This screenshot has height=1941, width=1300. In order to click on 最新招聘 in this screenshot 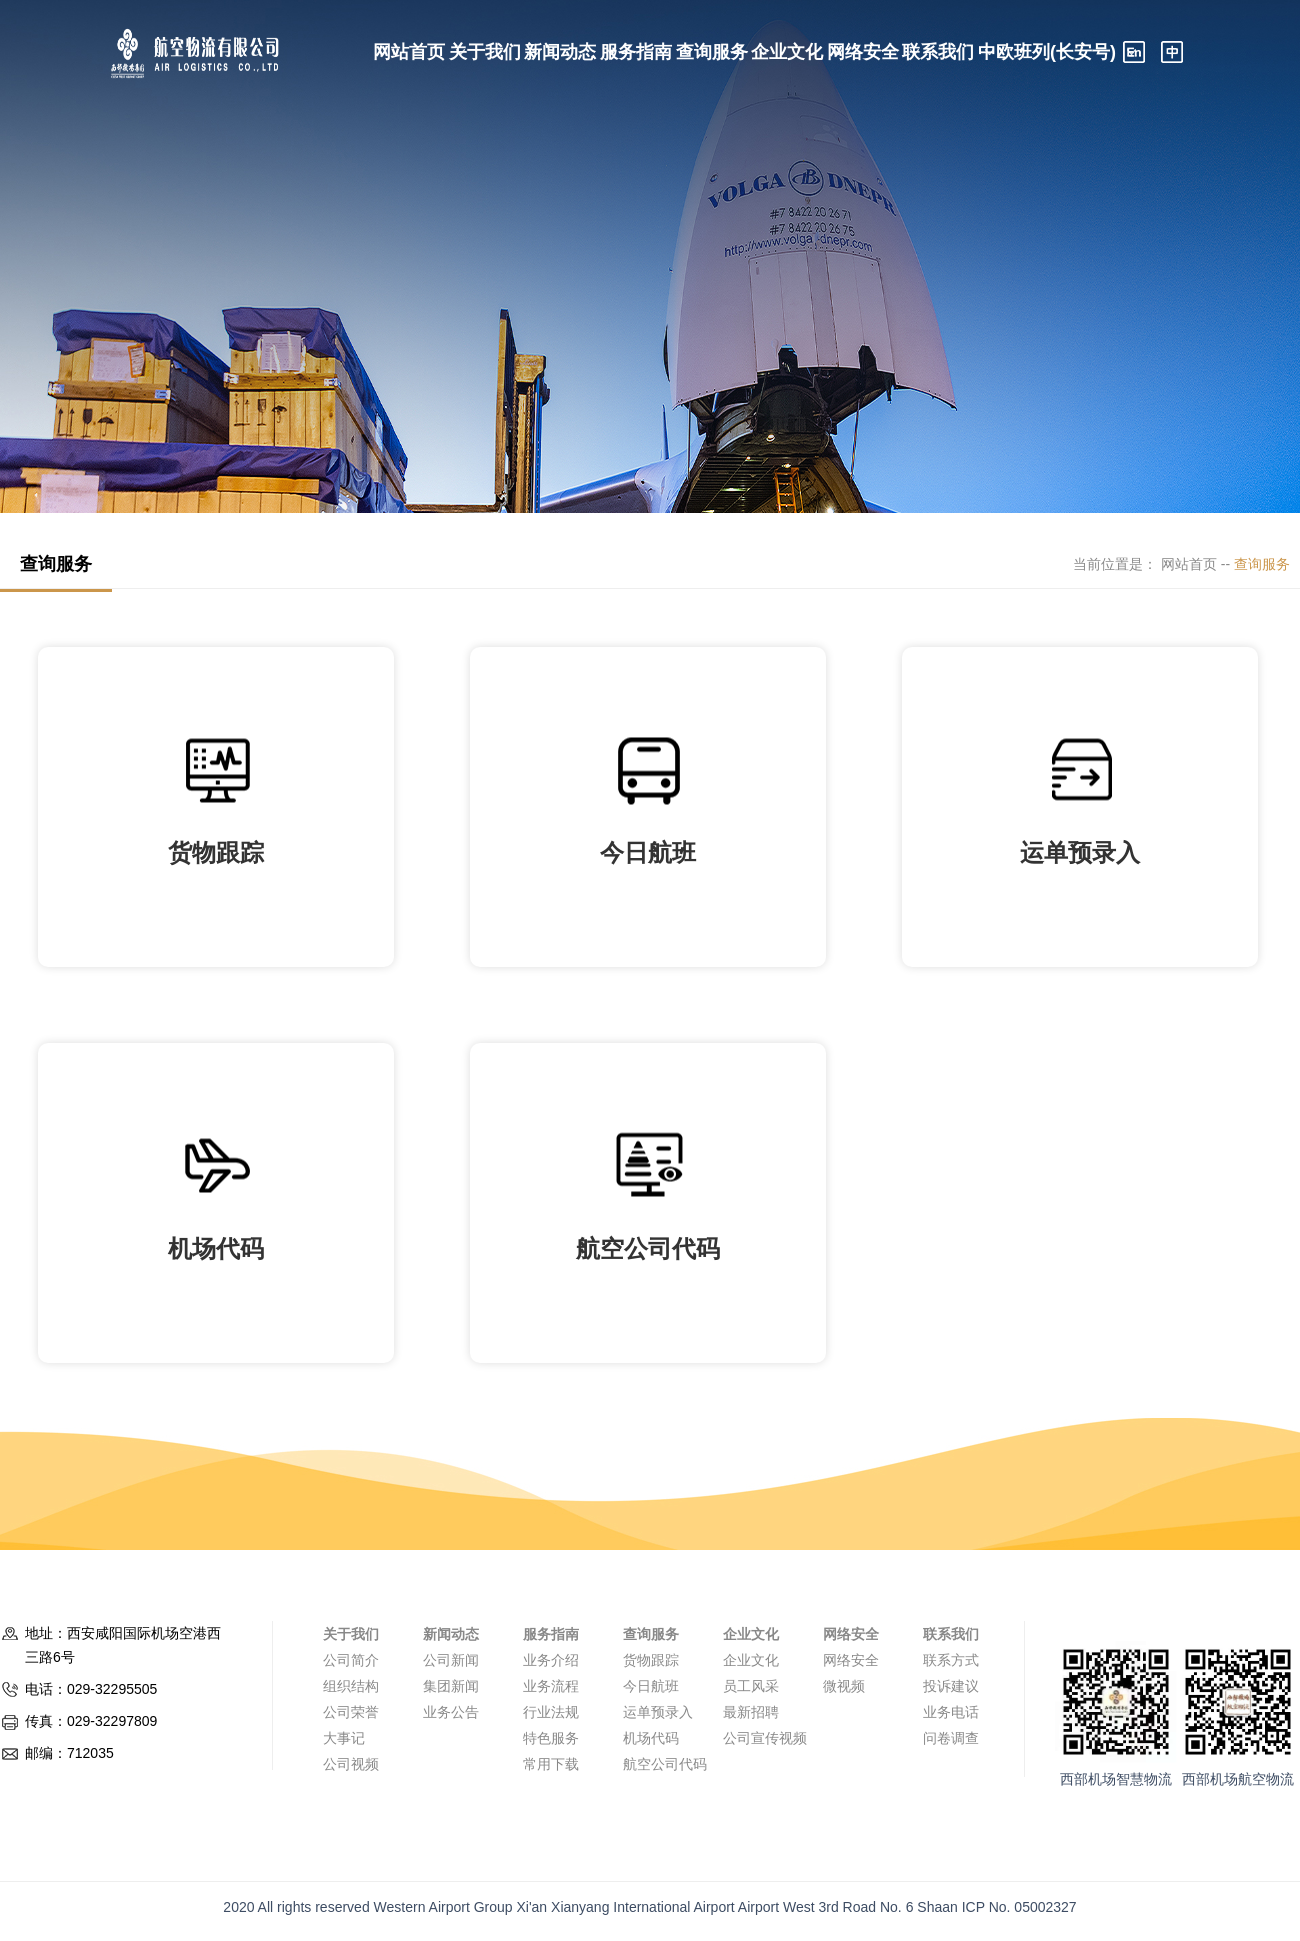, I will do `click(751, 1712)`.